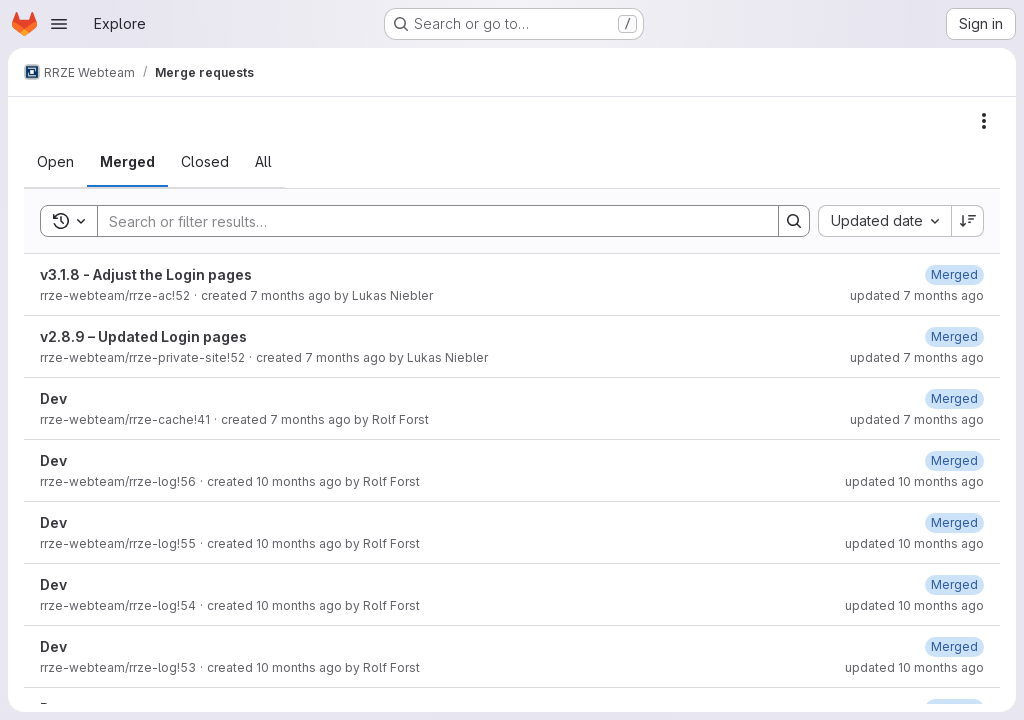 This screenshot has height=720, width=1024. I want to click on [December 11, 2025 at 4:17:39 PM UTC], so click(954, 274).